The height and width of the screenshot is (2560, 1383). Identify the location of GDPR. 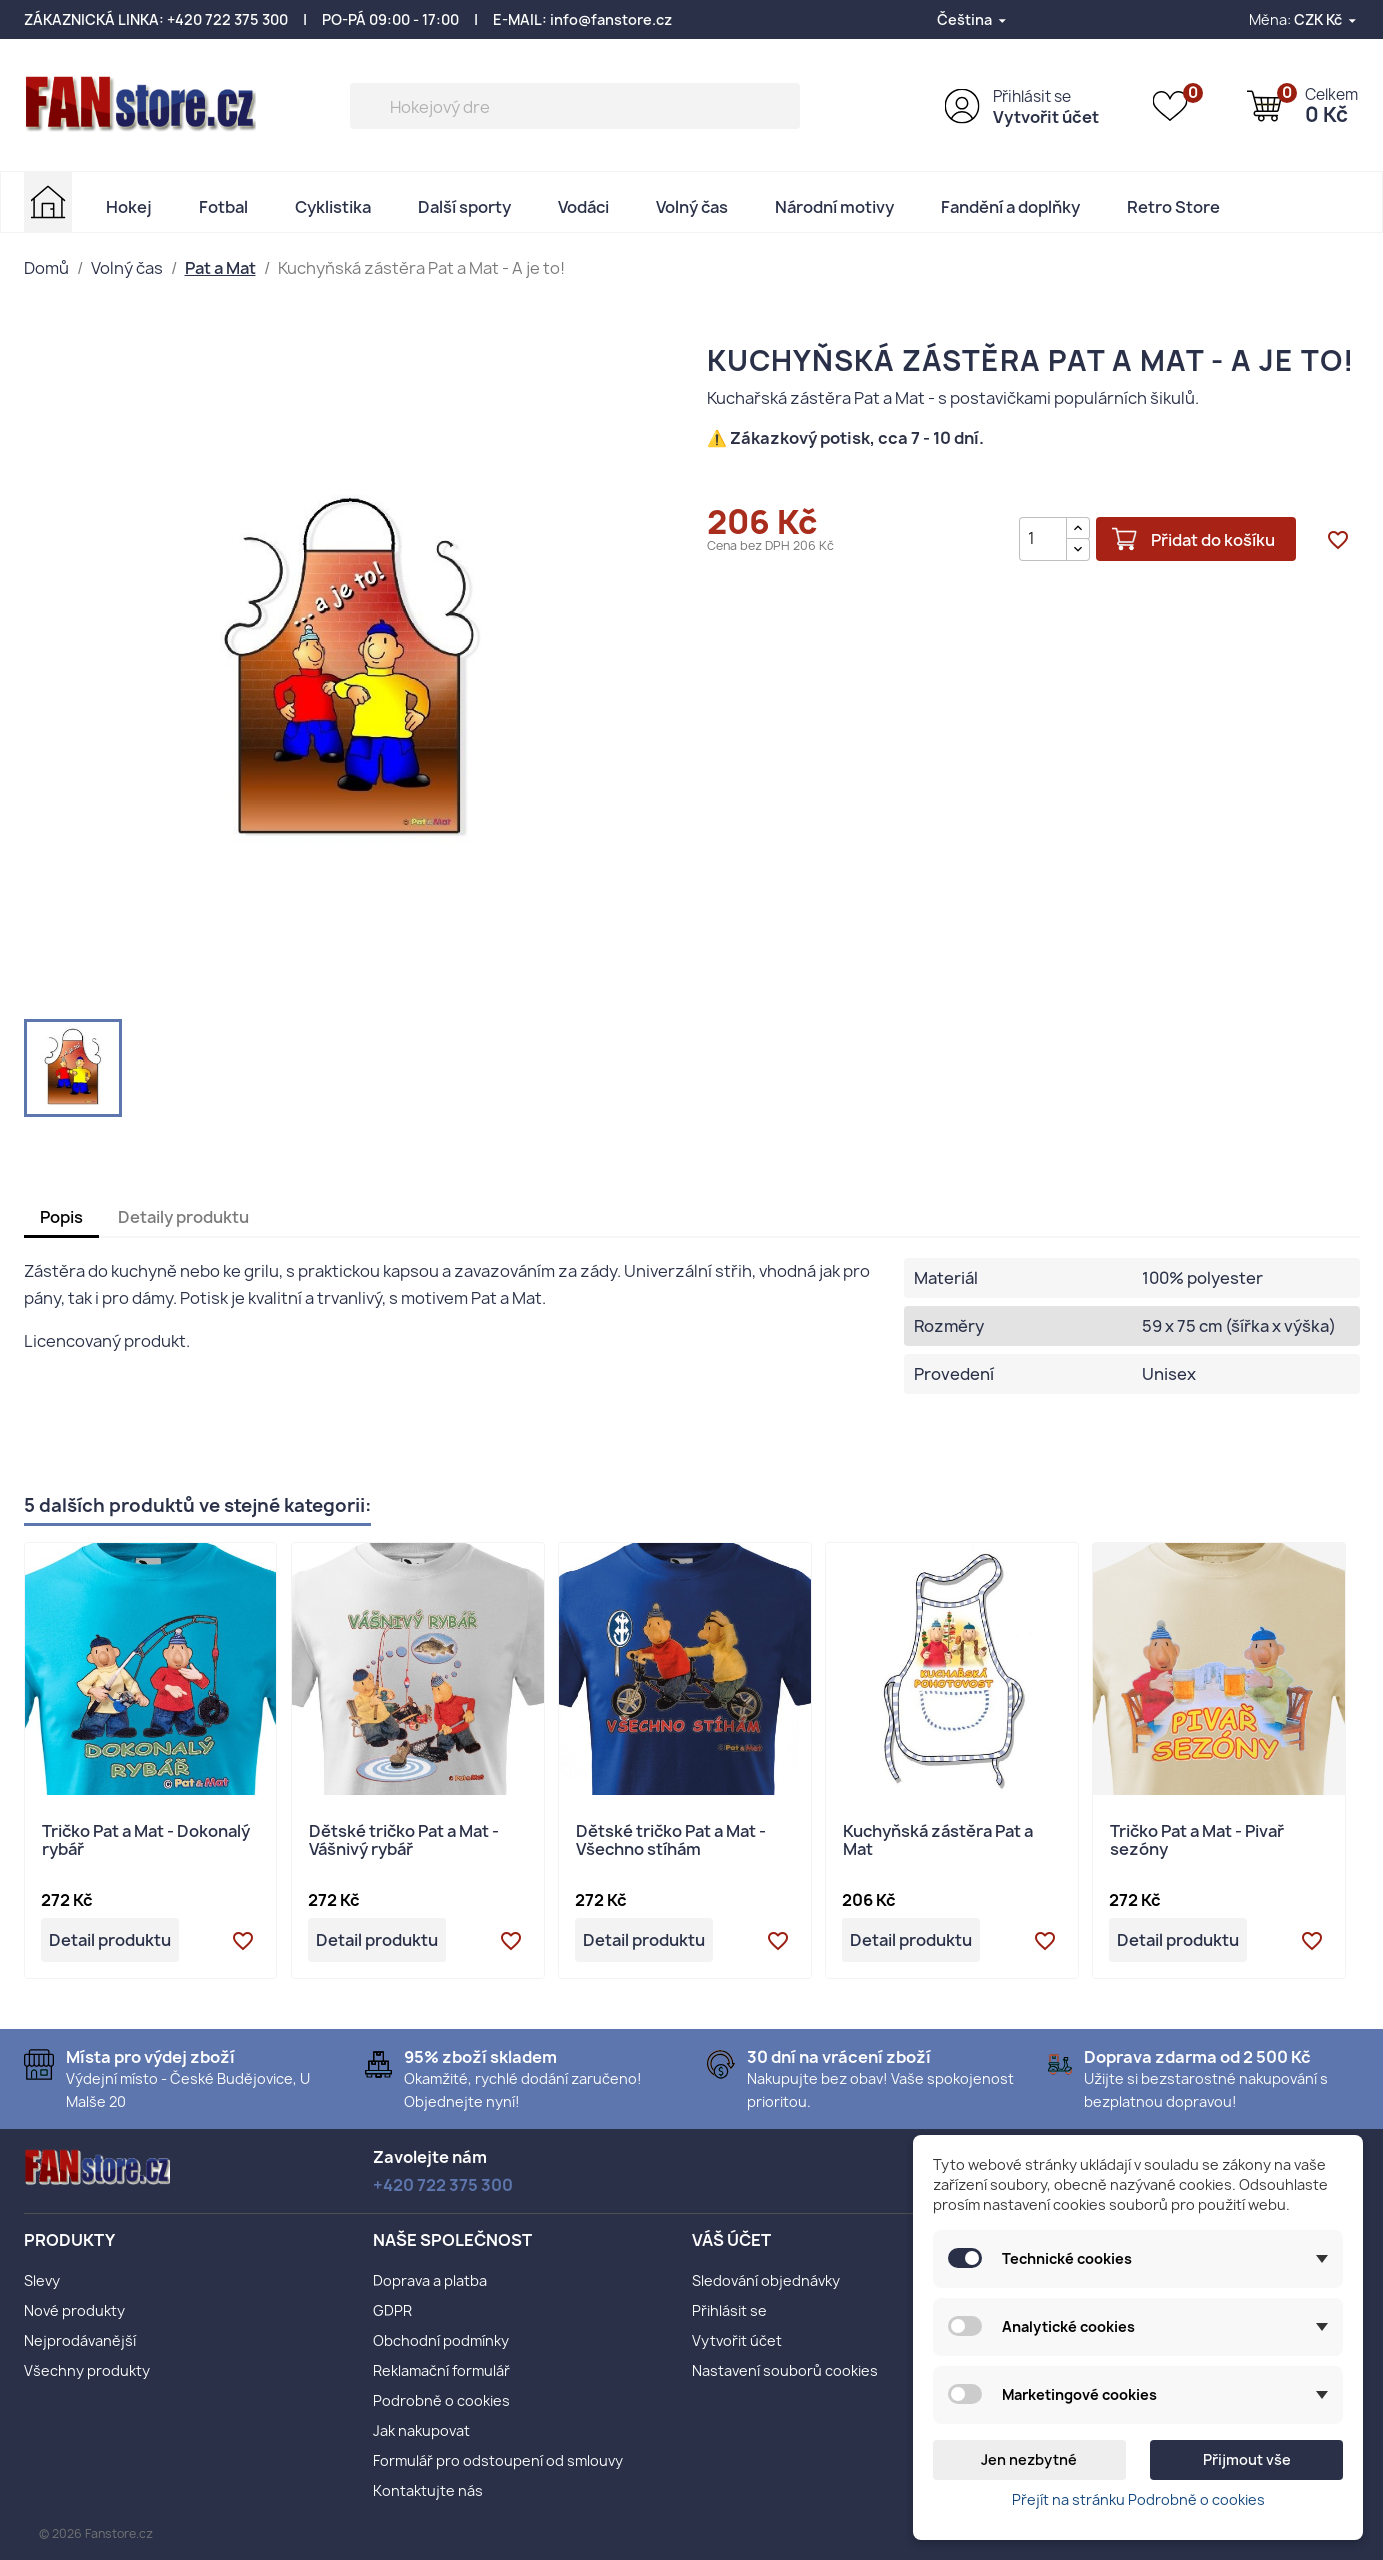
(392, 2310).